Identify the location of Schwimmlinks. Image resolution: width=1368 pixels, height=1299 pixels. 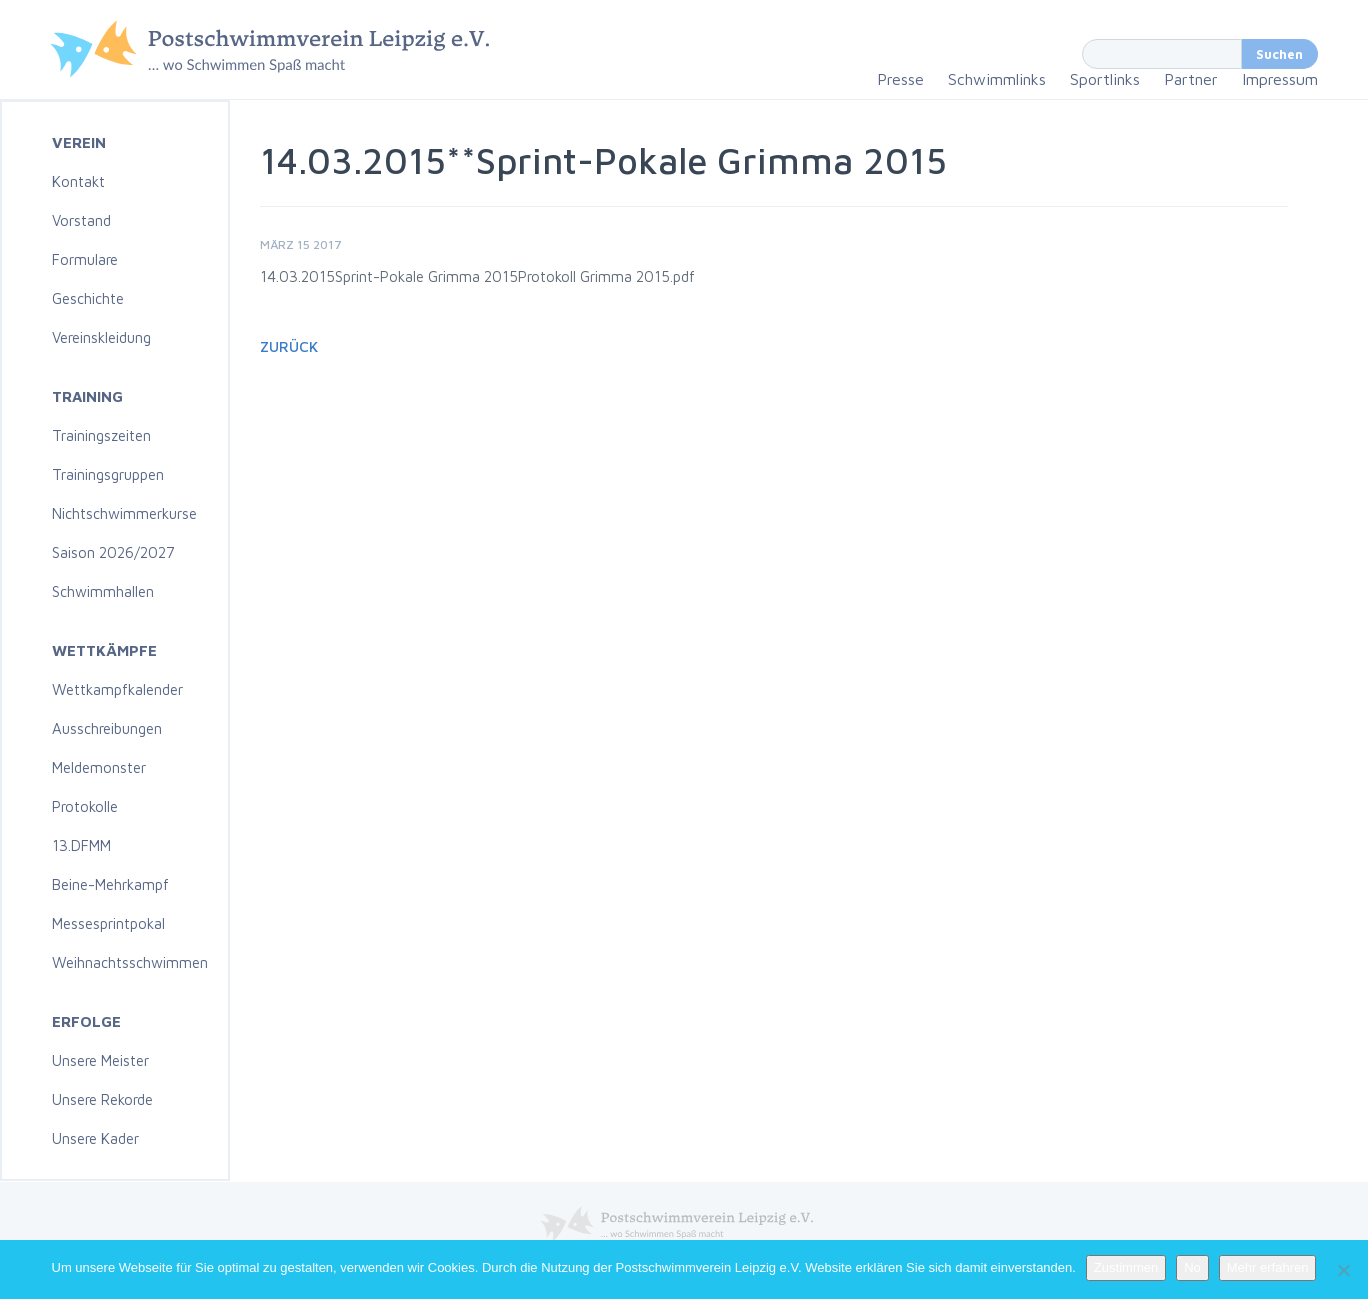
(997, 79).